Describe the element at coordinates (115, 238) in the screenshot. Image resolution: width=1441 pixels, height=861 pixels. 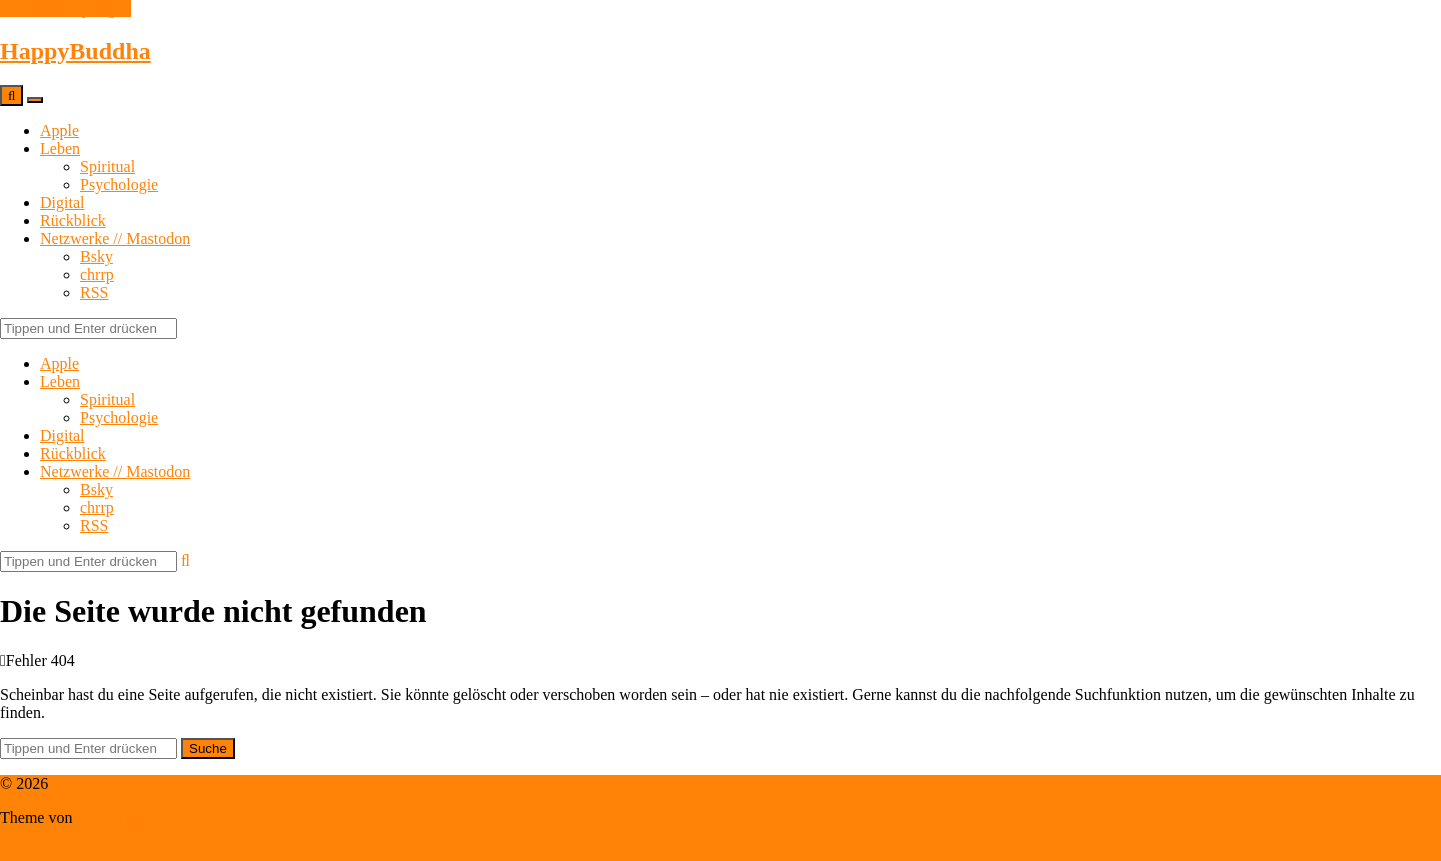
I see `Netzwerke // Mastodon` at that location.